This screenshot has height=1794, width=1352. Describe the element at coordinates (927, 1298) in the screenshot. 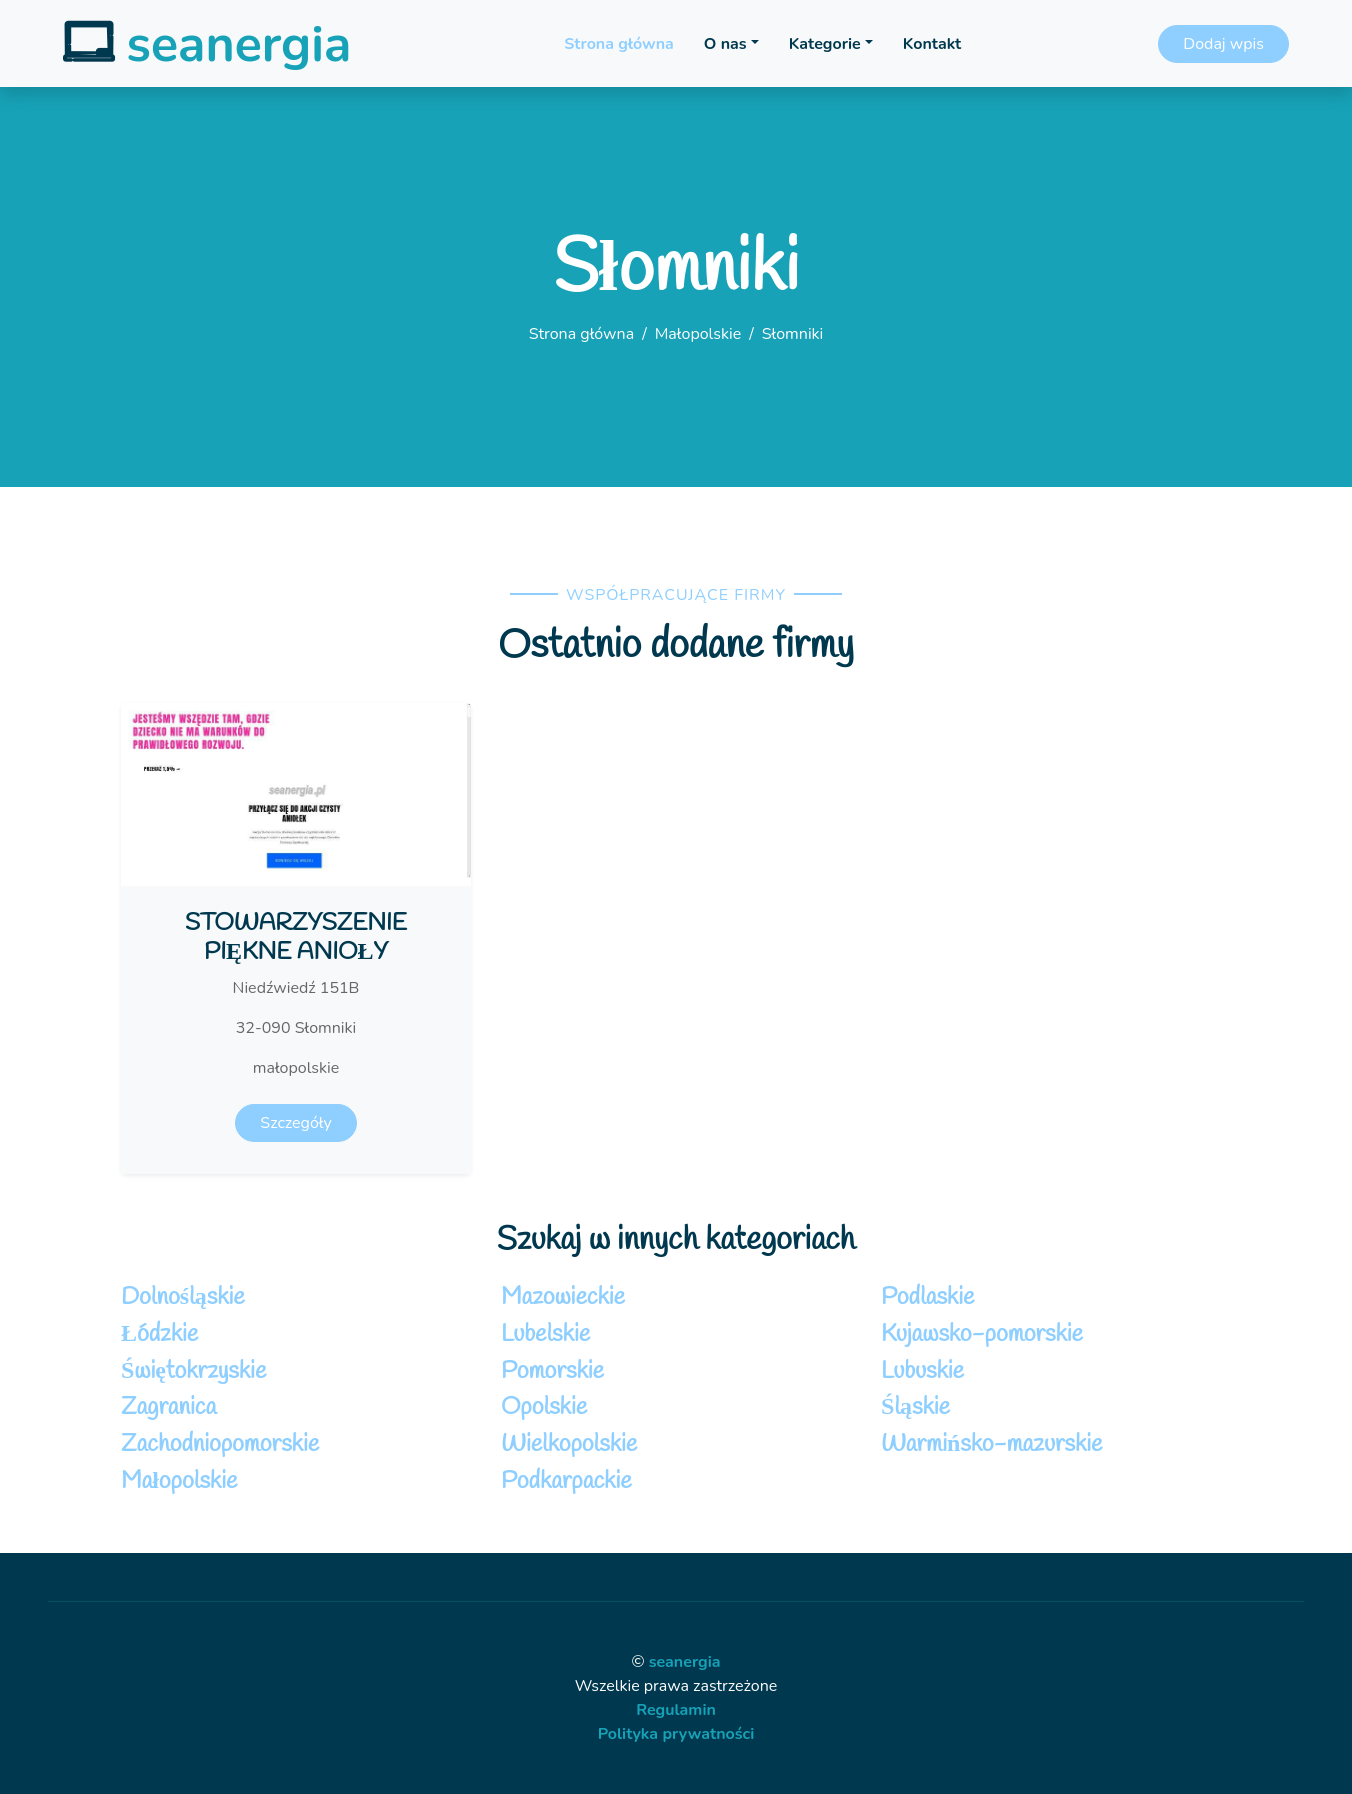

I see `Podlaskie` at that location.